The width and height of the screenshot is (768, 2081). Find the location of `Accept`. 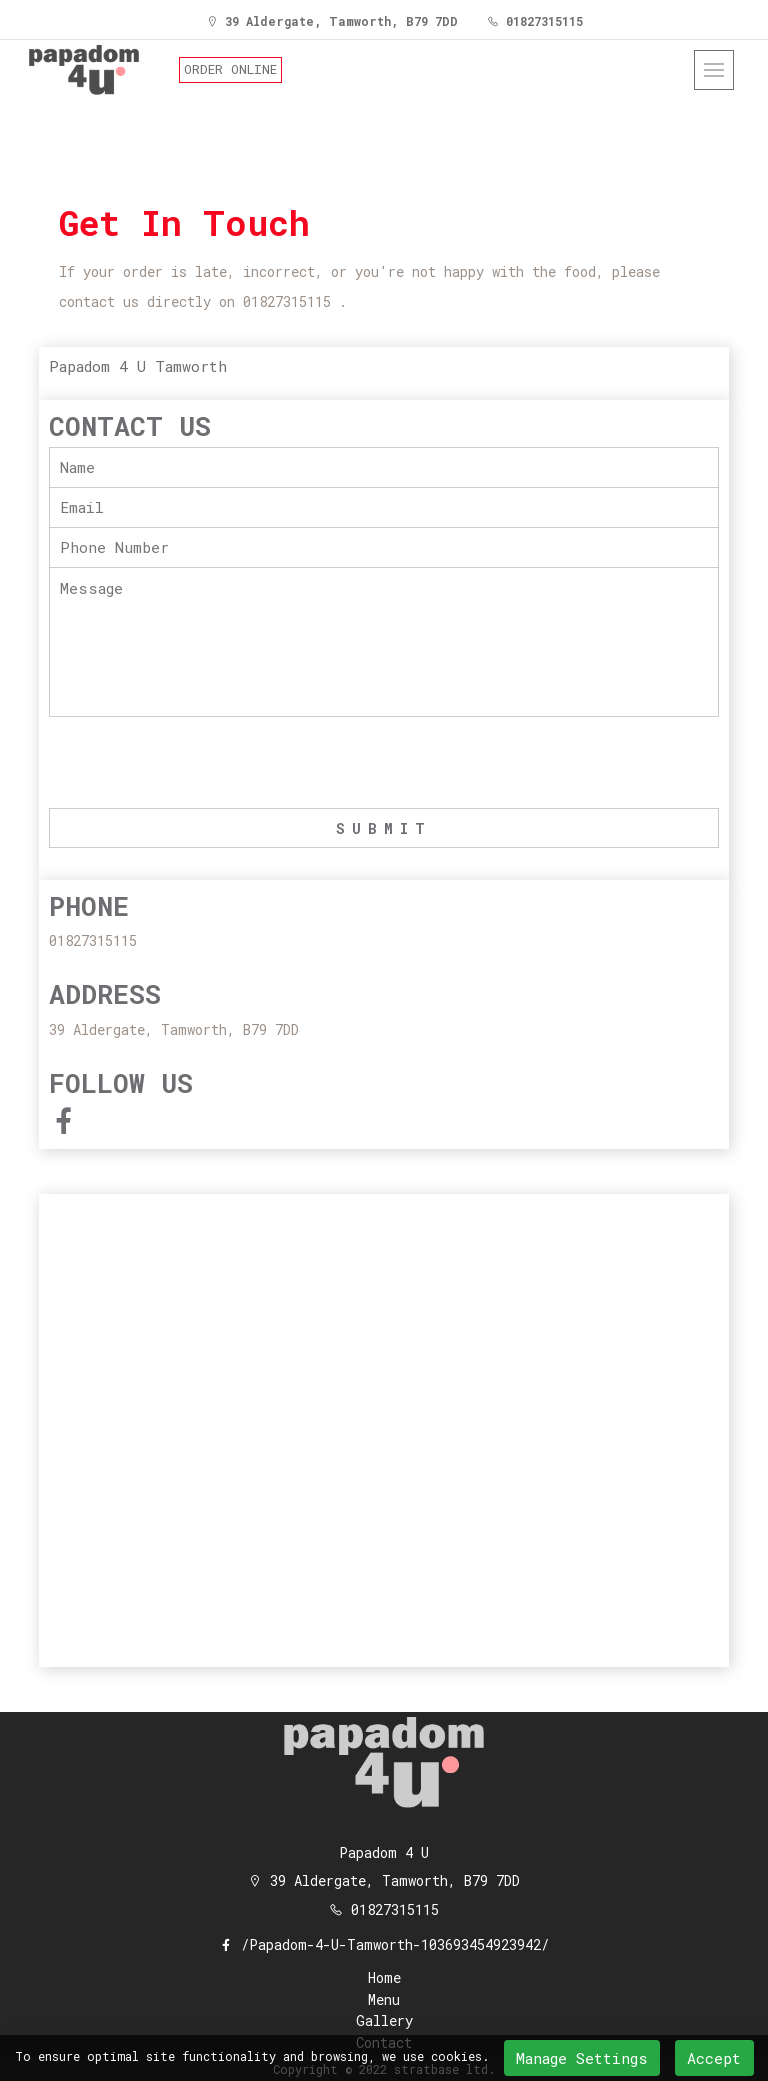

Accept is located at coordinates (714, 2058).